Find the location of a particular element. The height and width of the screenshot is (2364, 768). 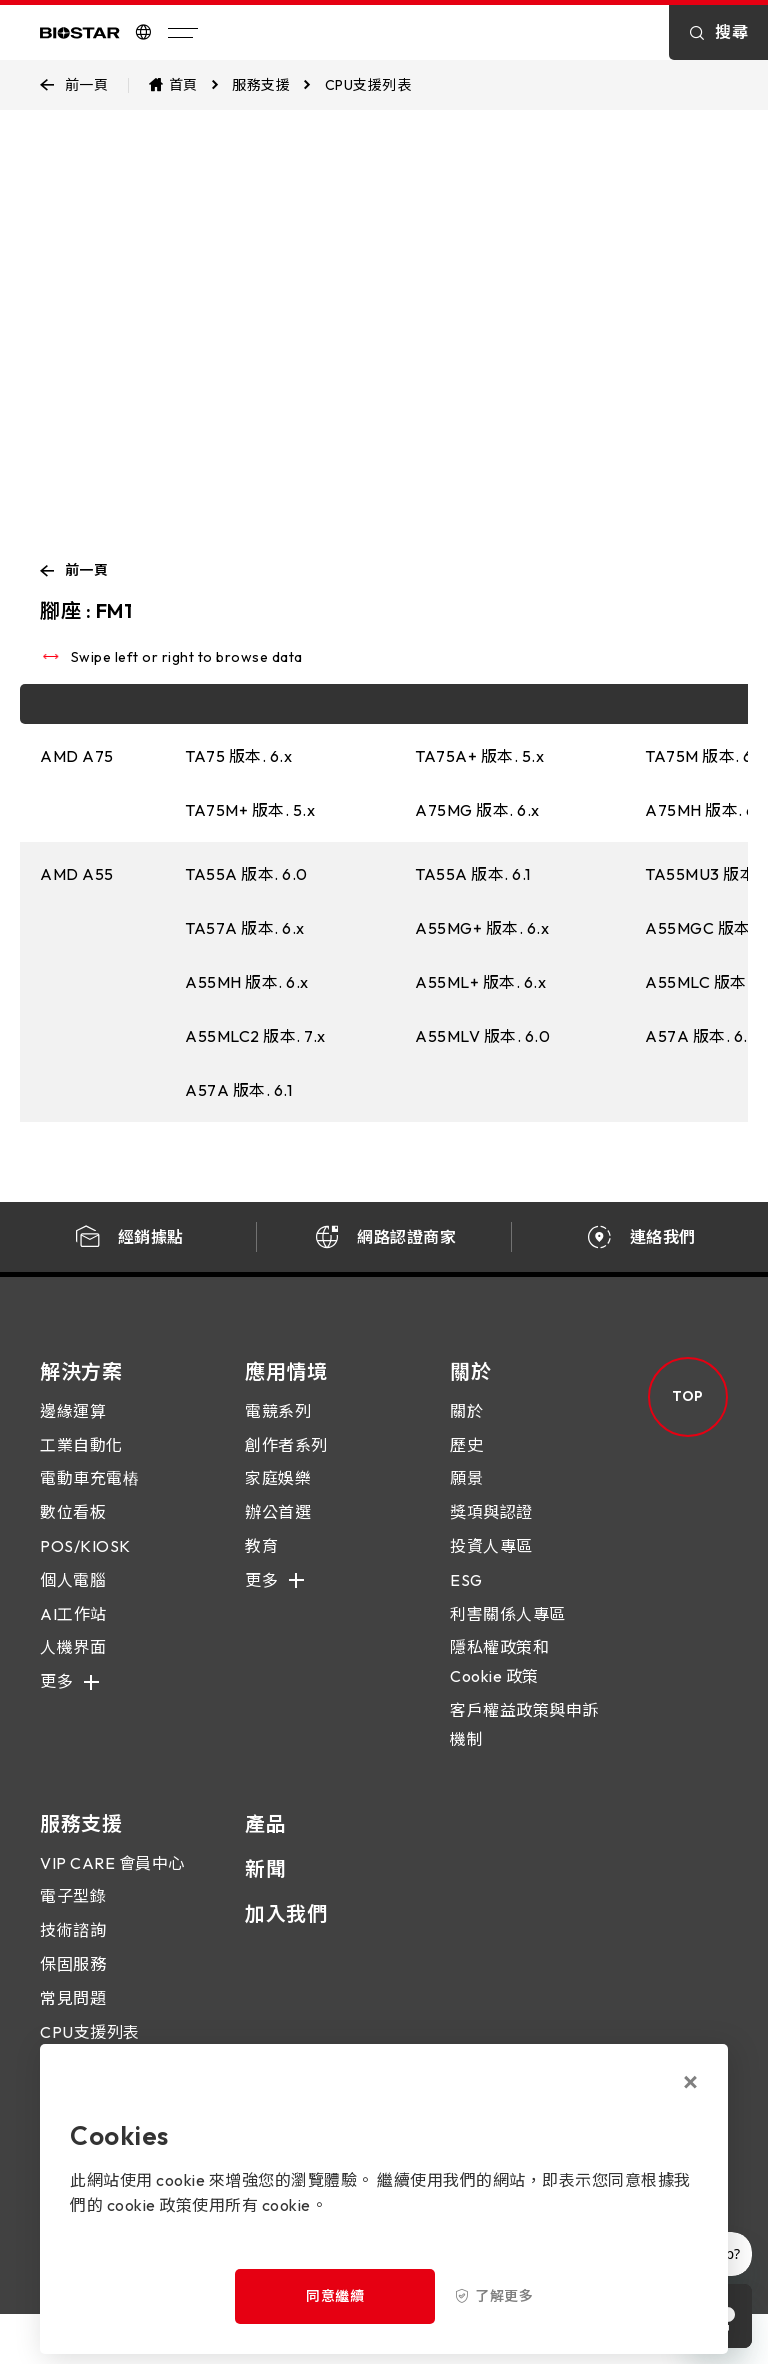

願景 is located at coordinates (466, 1496).